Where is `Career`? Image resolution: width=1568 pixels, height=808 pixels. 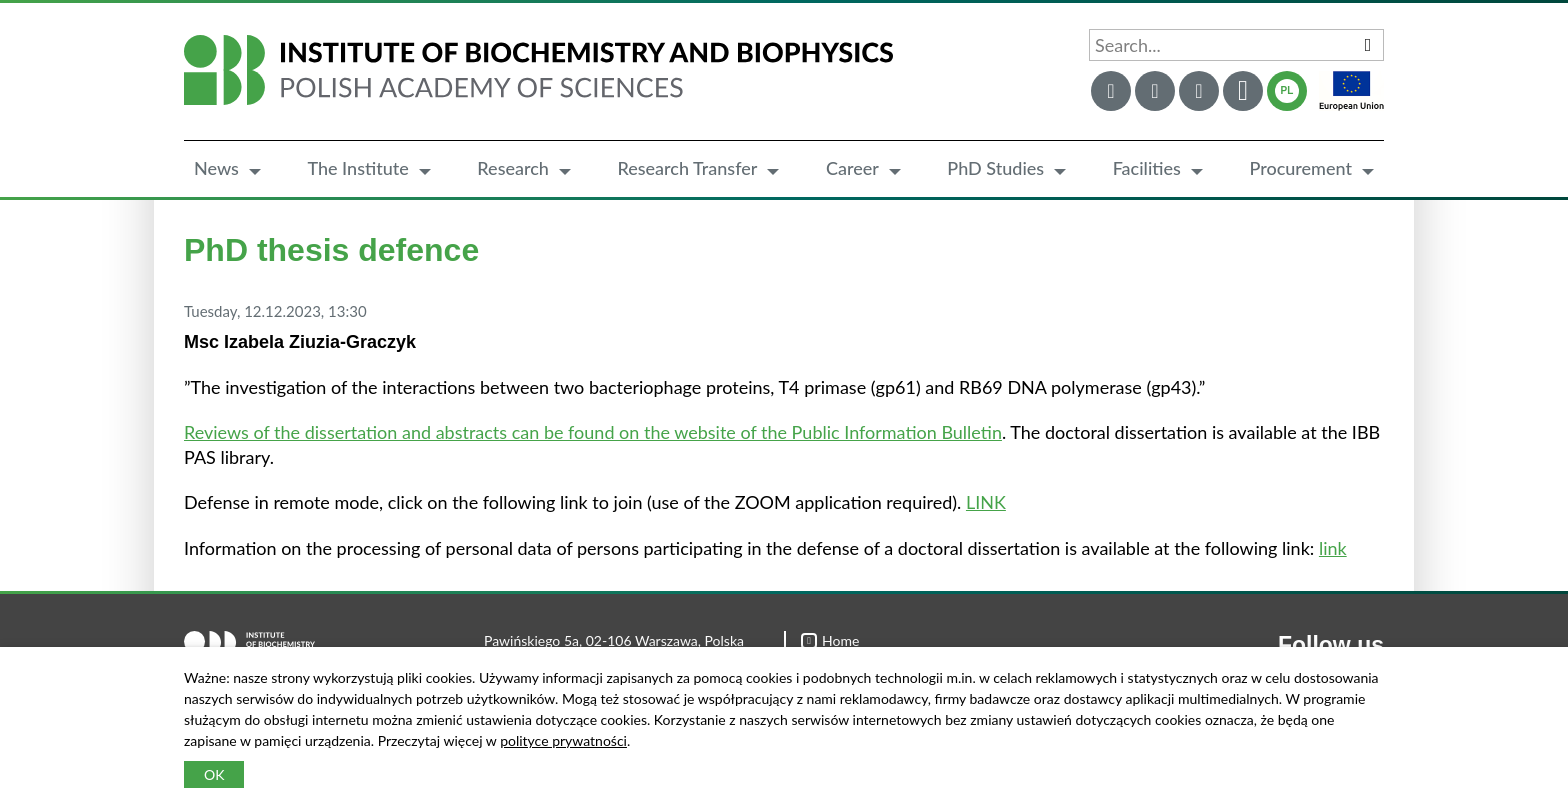
Career is located at coordinates (852, 168).